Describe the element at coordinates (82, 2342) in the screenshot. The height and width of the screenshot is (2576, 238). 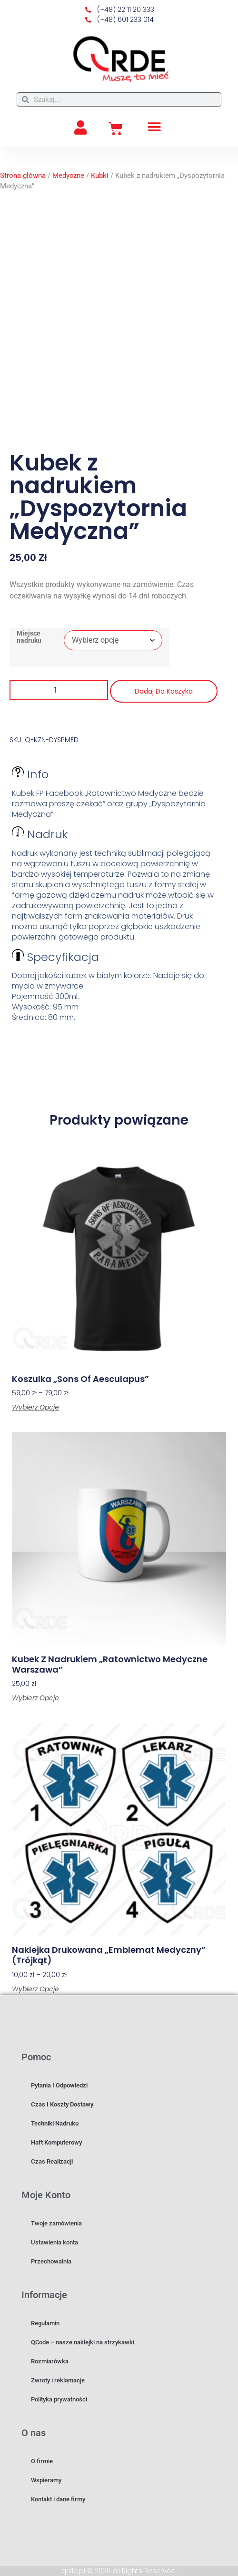
I see `QCode – nasze naklejki na strzykawki` at that location.